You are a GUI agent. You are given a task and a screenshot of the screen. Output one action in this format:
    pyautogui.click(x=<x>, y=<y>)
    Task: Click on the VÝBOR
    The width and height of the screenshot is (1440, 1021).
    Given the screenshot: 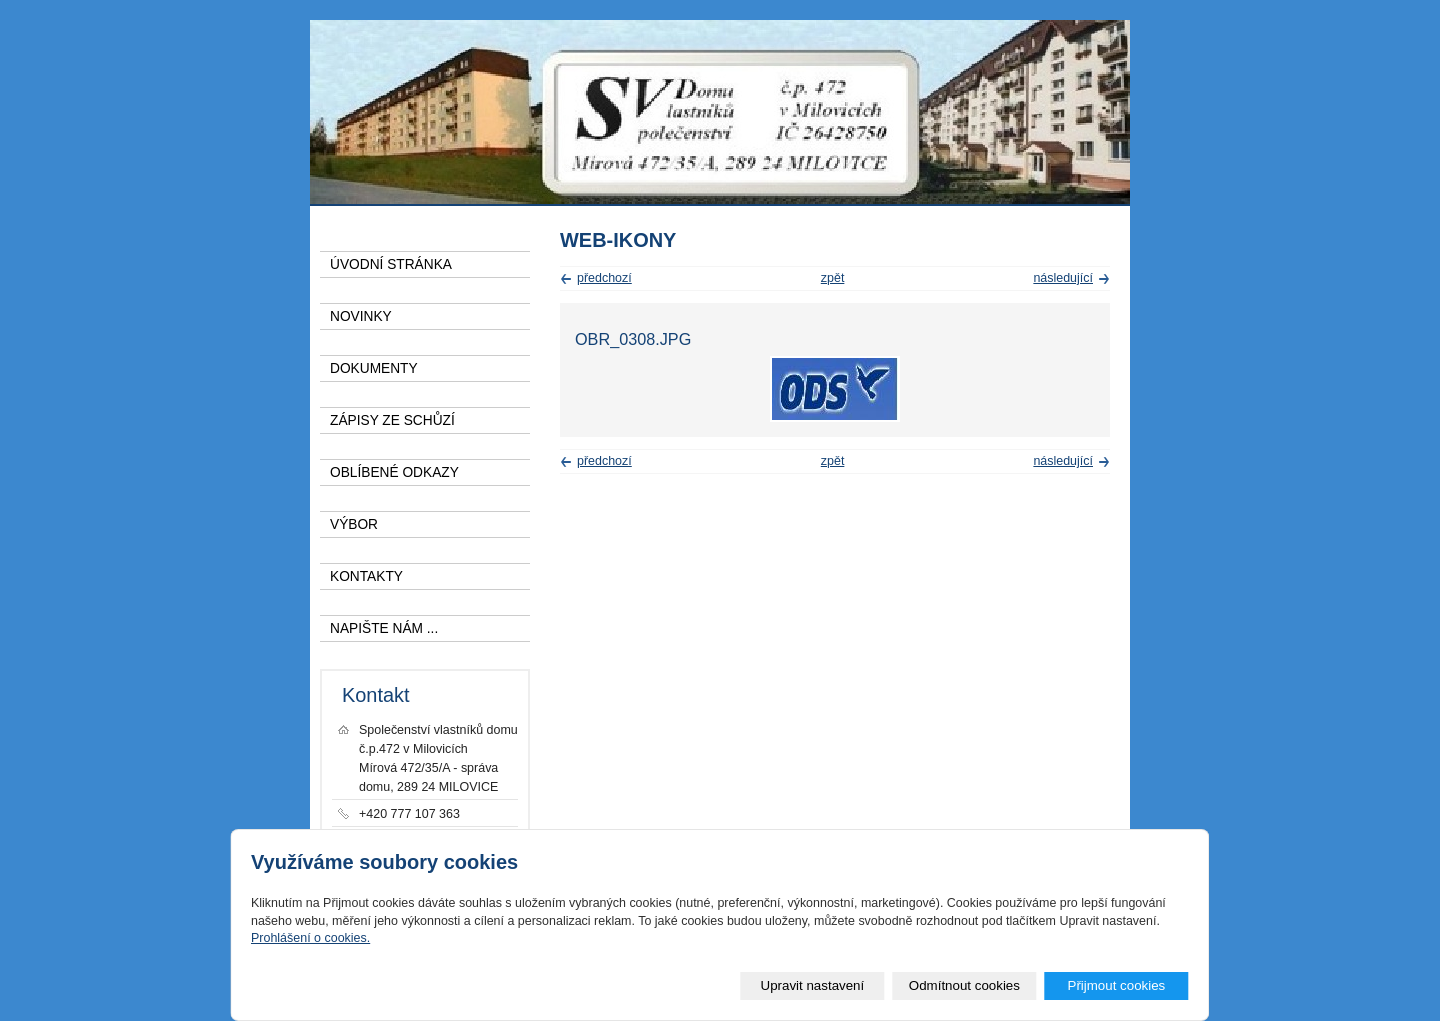 What is the action you would take?
    pyautogui.click(x=354, y=524)
    